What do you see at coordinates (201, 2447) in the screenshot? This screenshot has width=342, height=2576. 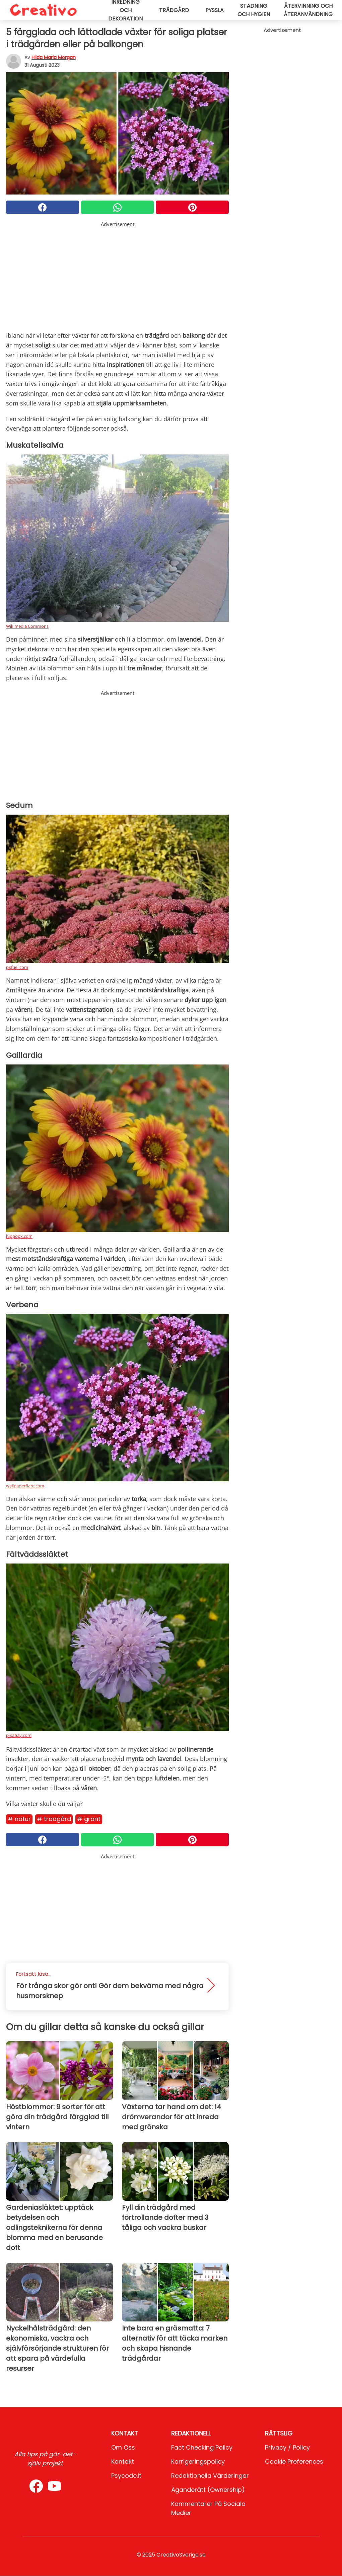 I see `Fact Checking Policy` at bounding box center [201, 2447].